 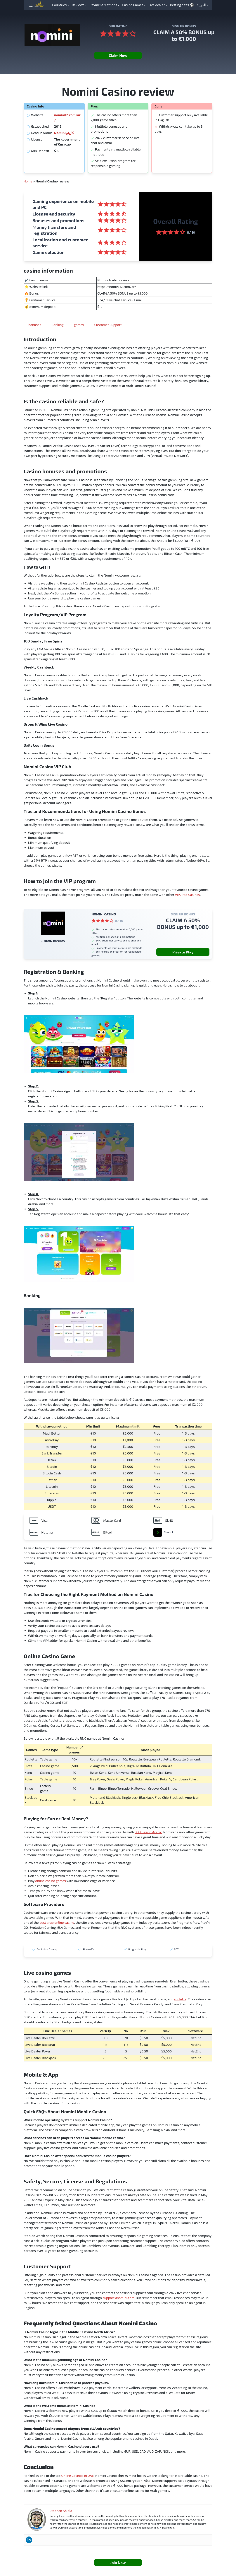 I want to click on Show All, so click(x=169, y=1532).